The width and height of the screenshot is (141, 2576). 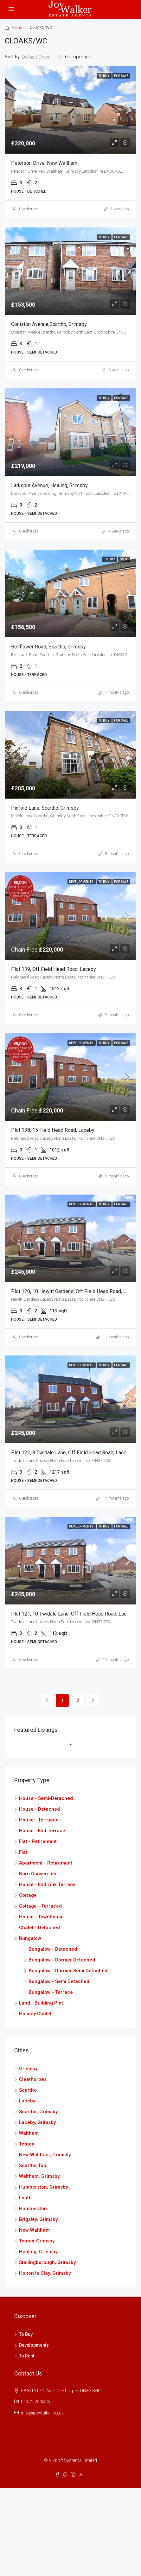 What do you see at coordinates (39, 1809) in the screenshot?
I see `House - Detached` at bounding box center [39, 1809].